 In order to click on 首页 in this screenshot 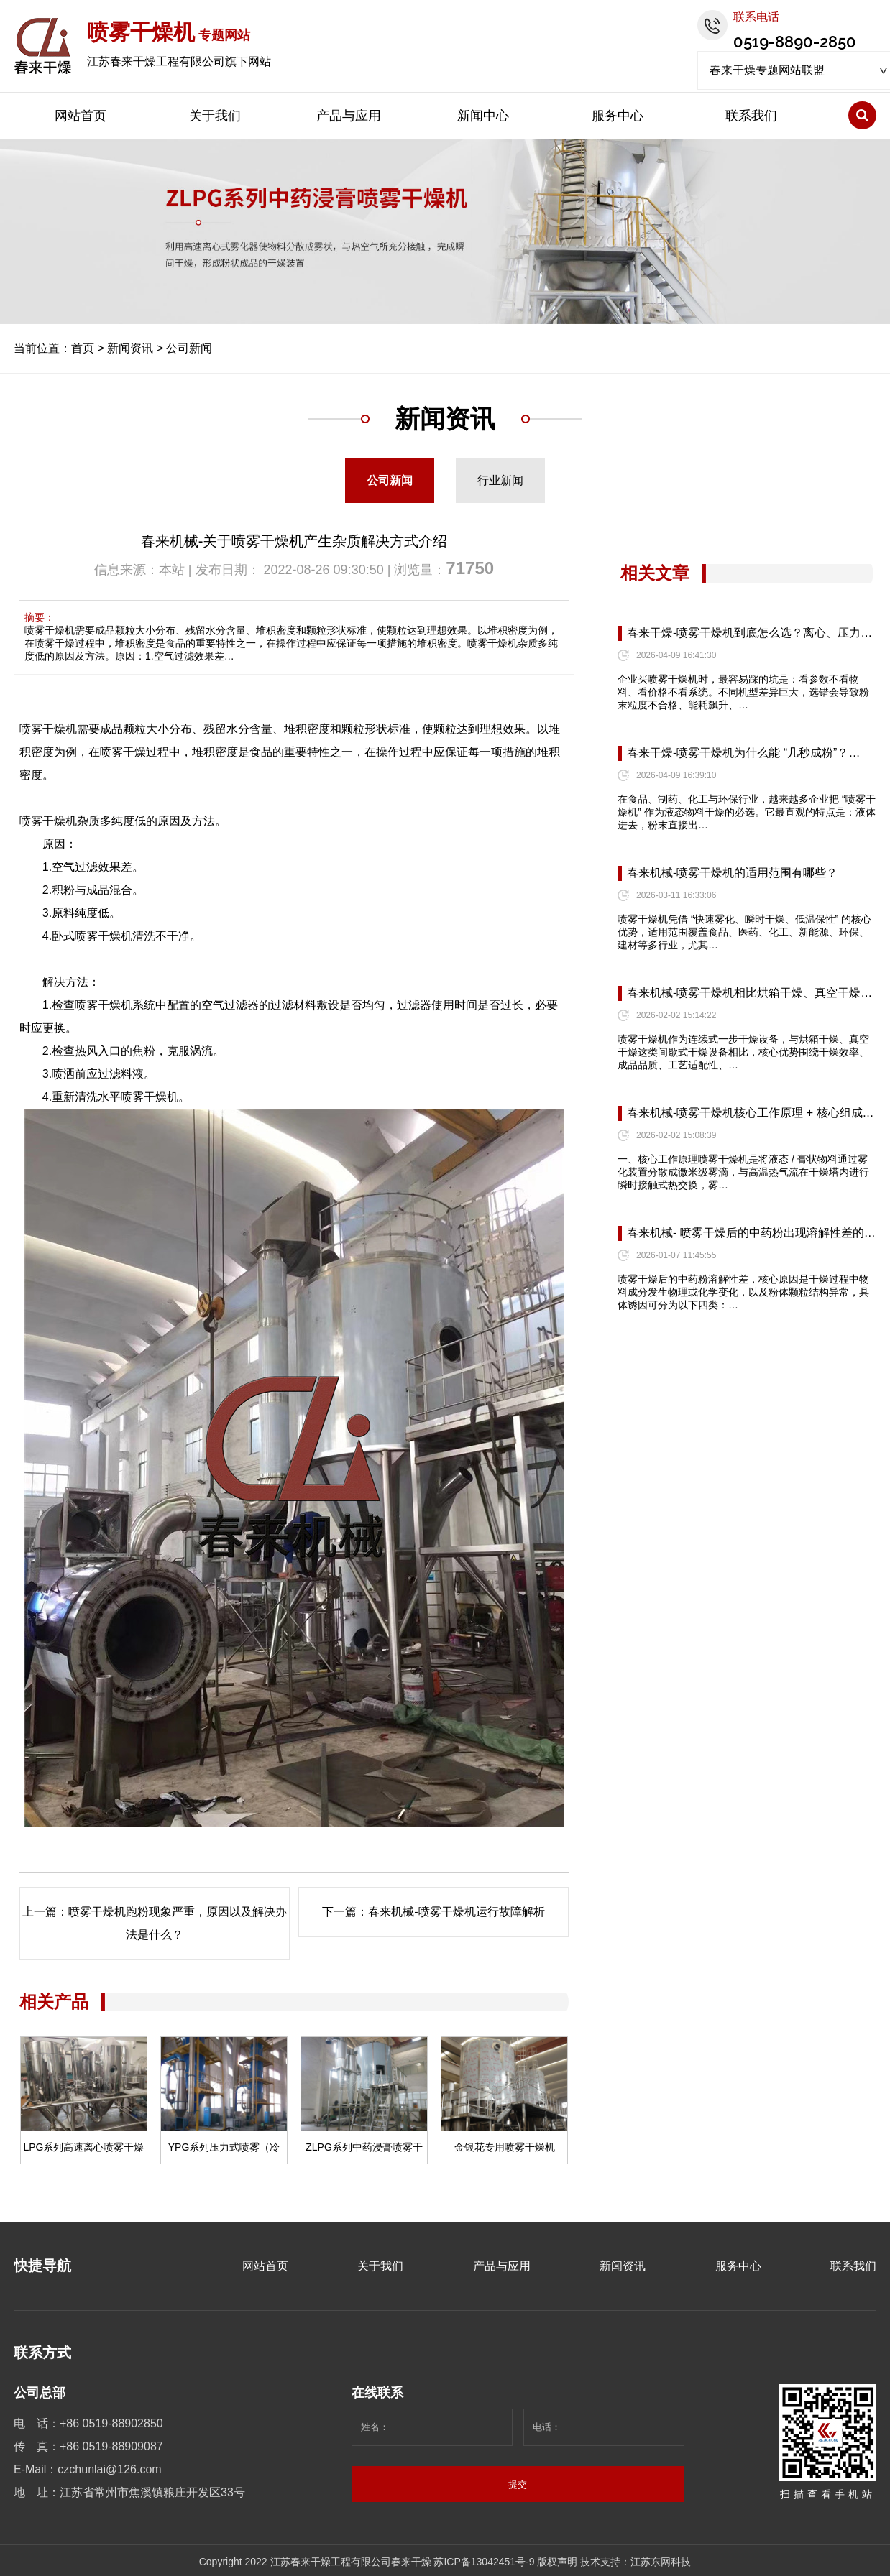, I will do `click(82, 348)`.